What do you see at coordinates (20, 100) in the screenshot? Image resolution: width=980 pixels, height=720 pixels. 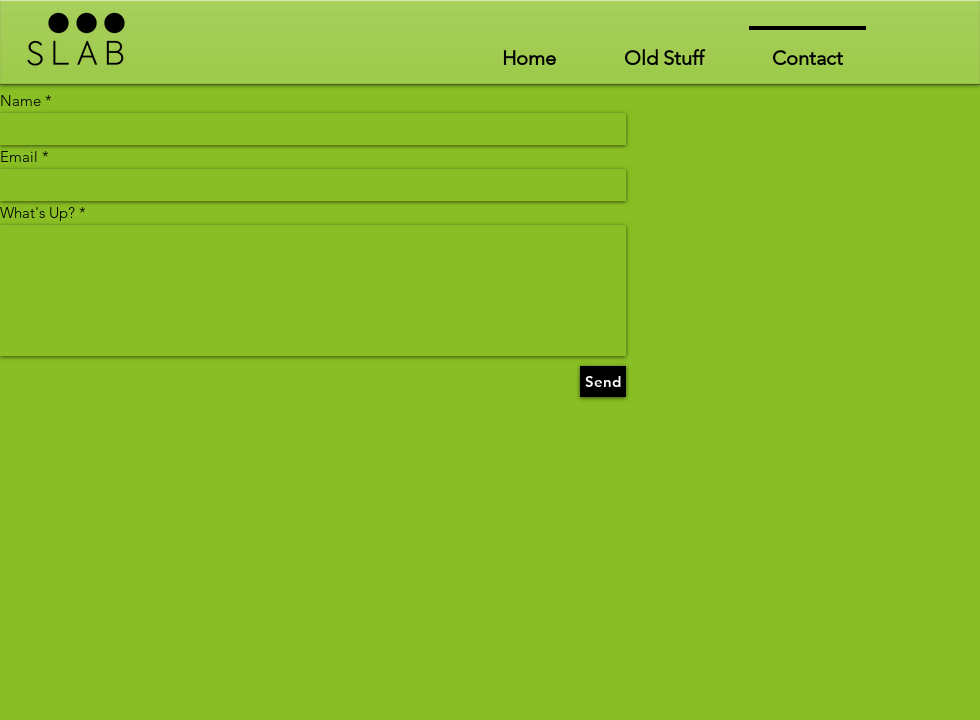 I see `Name` at bounding box center [20, 100].